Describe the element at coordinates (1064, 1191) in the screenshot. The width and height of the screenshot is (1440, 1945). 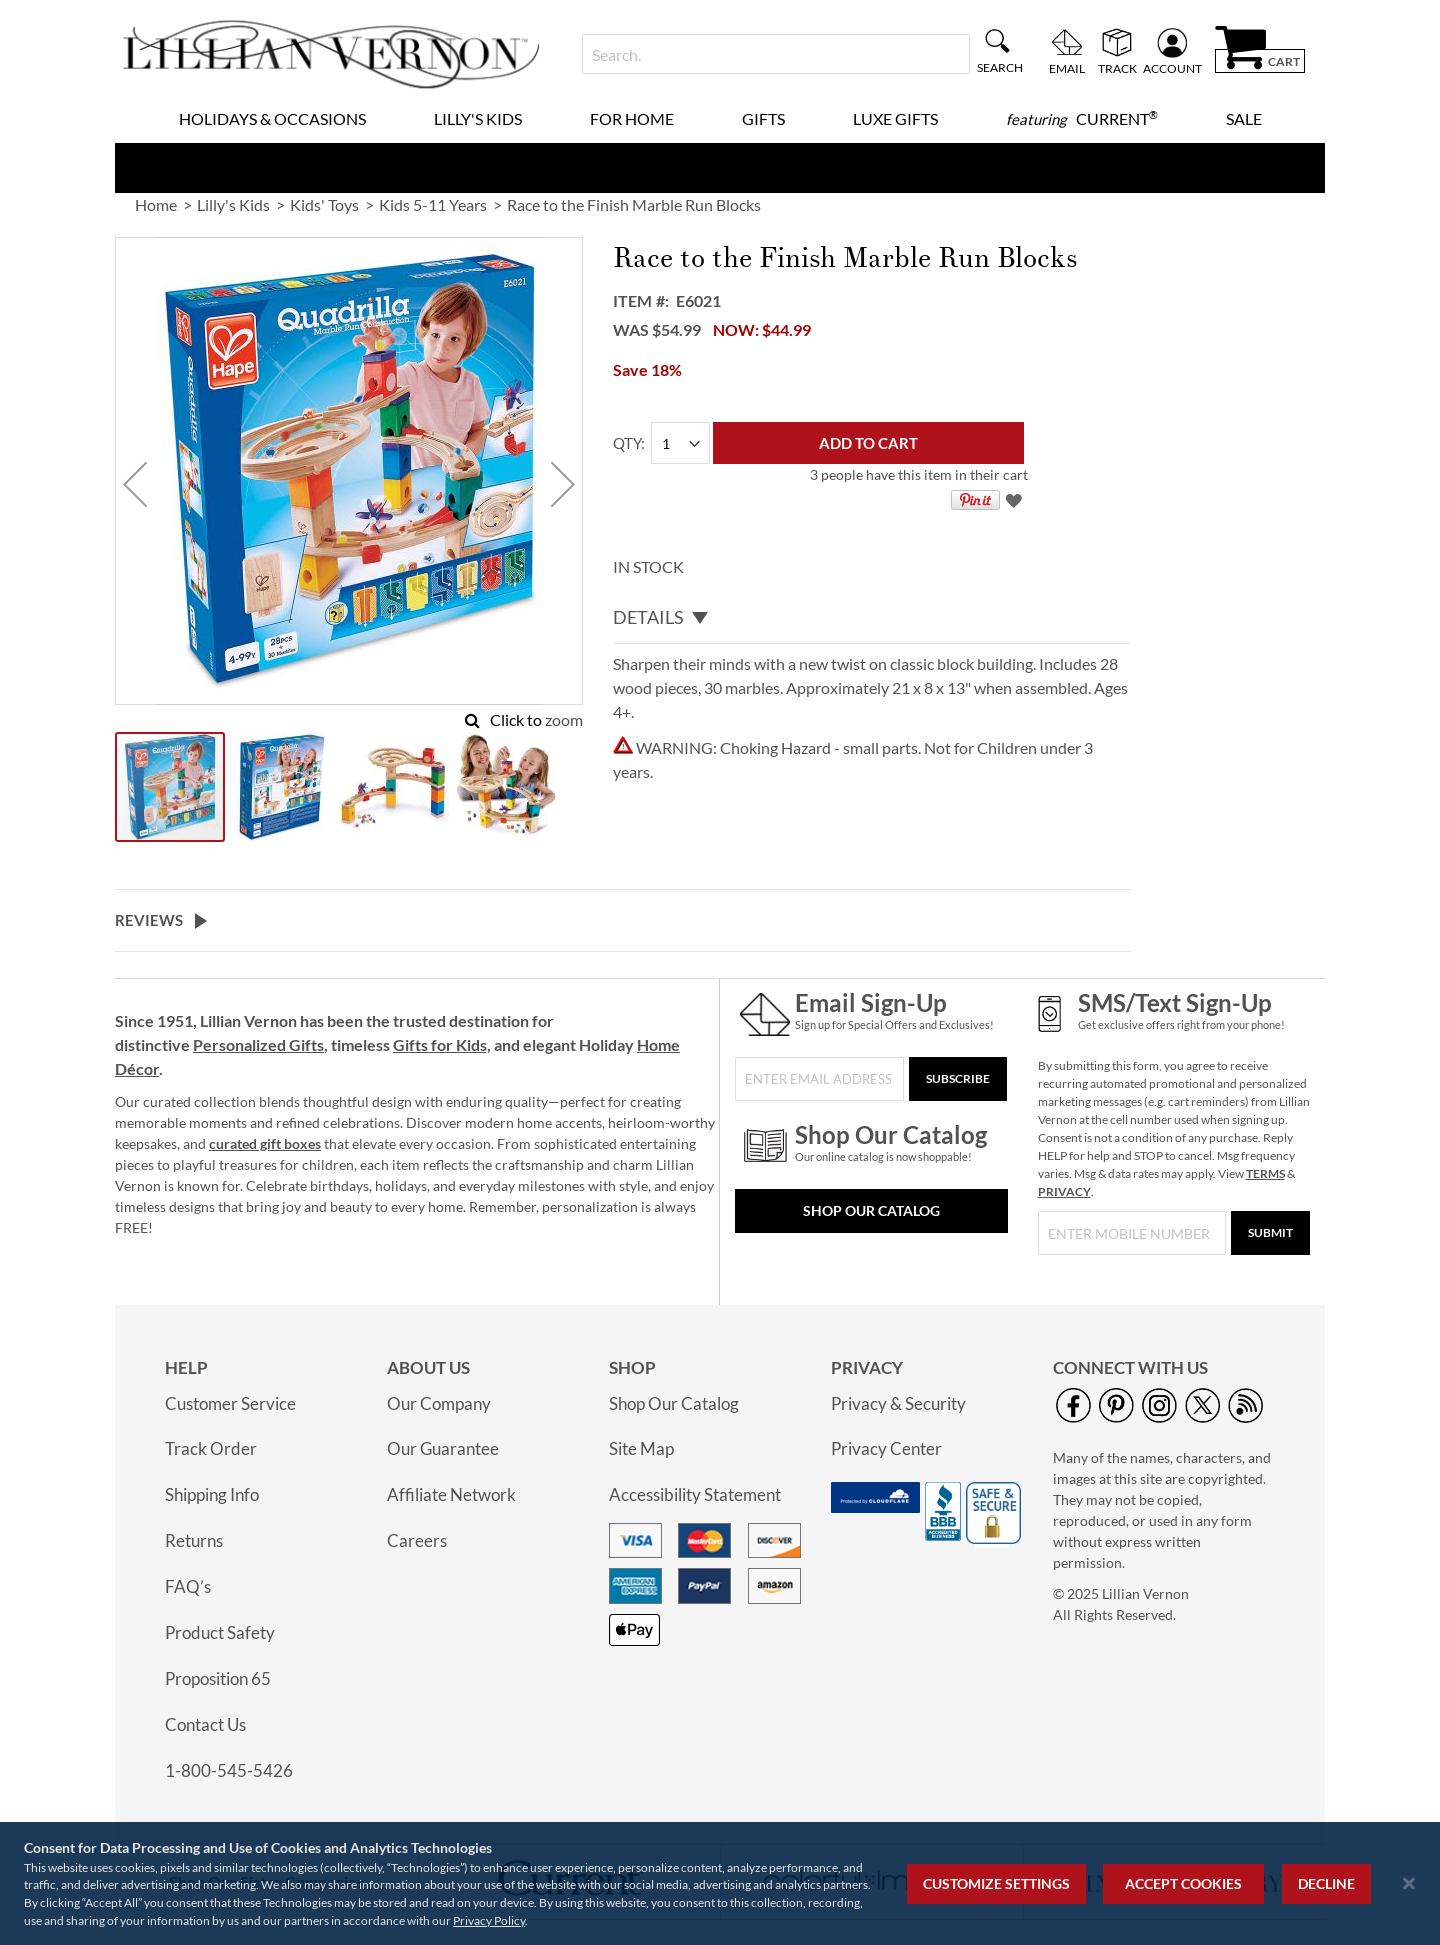
I see `PRIVACY` at that location.